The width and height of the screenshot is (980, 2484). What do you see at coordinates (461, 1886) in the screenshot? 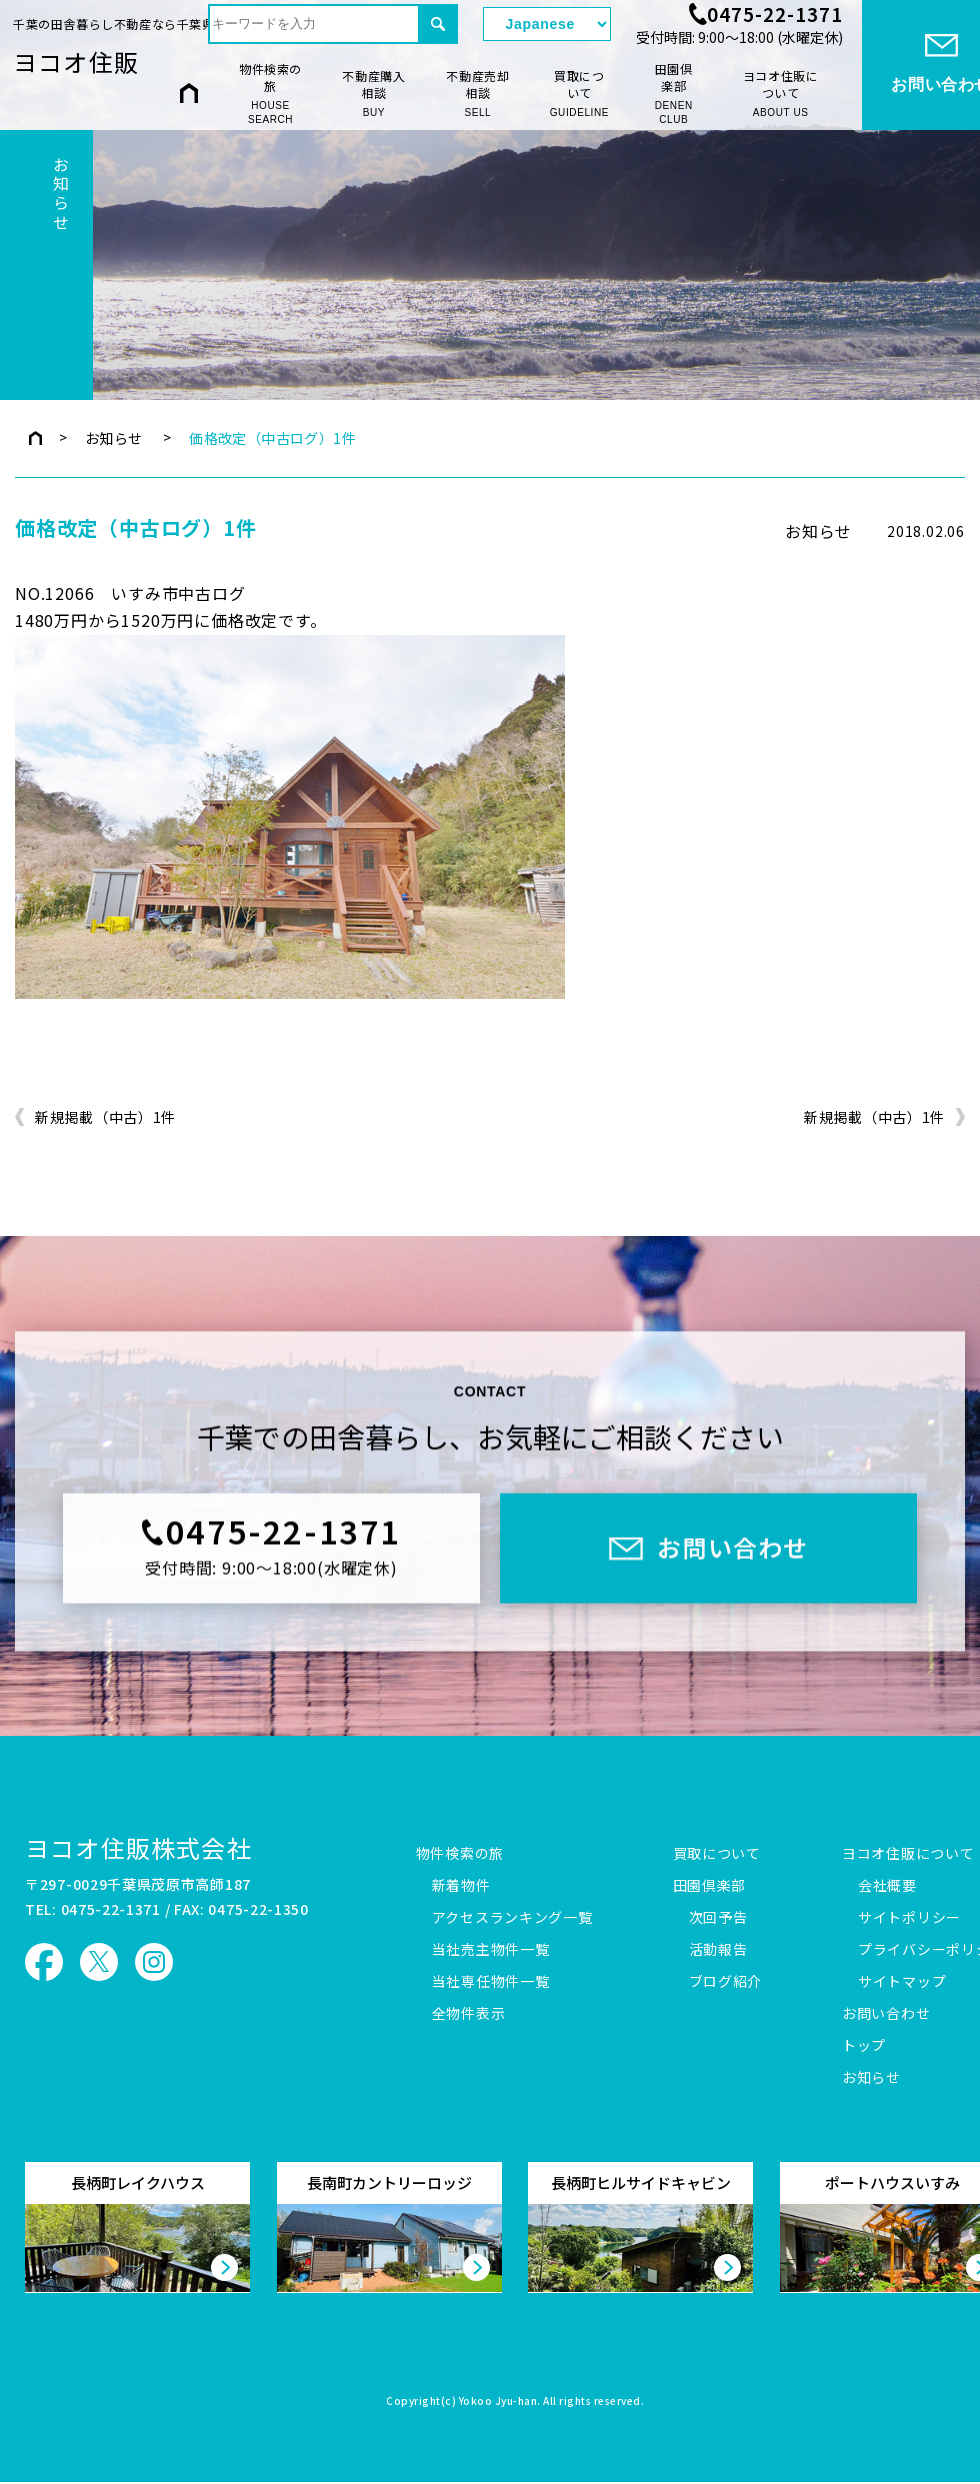
I see `新着物件` at bounding box center [461, 1886].